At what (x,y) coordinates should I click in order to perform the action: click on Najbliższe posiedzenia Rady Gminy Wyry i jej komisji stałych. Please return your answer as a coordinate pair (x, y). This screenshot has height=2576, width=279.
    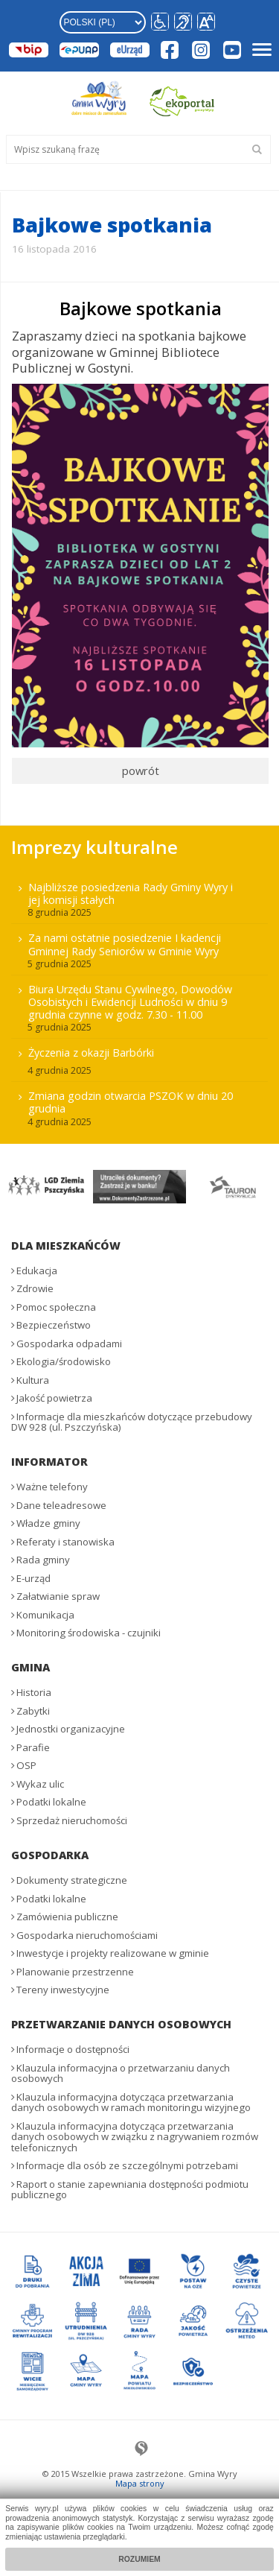
    Looking at the image, I should click on (130, 893).